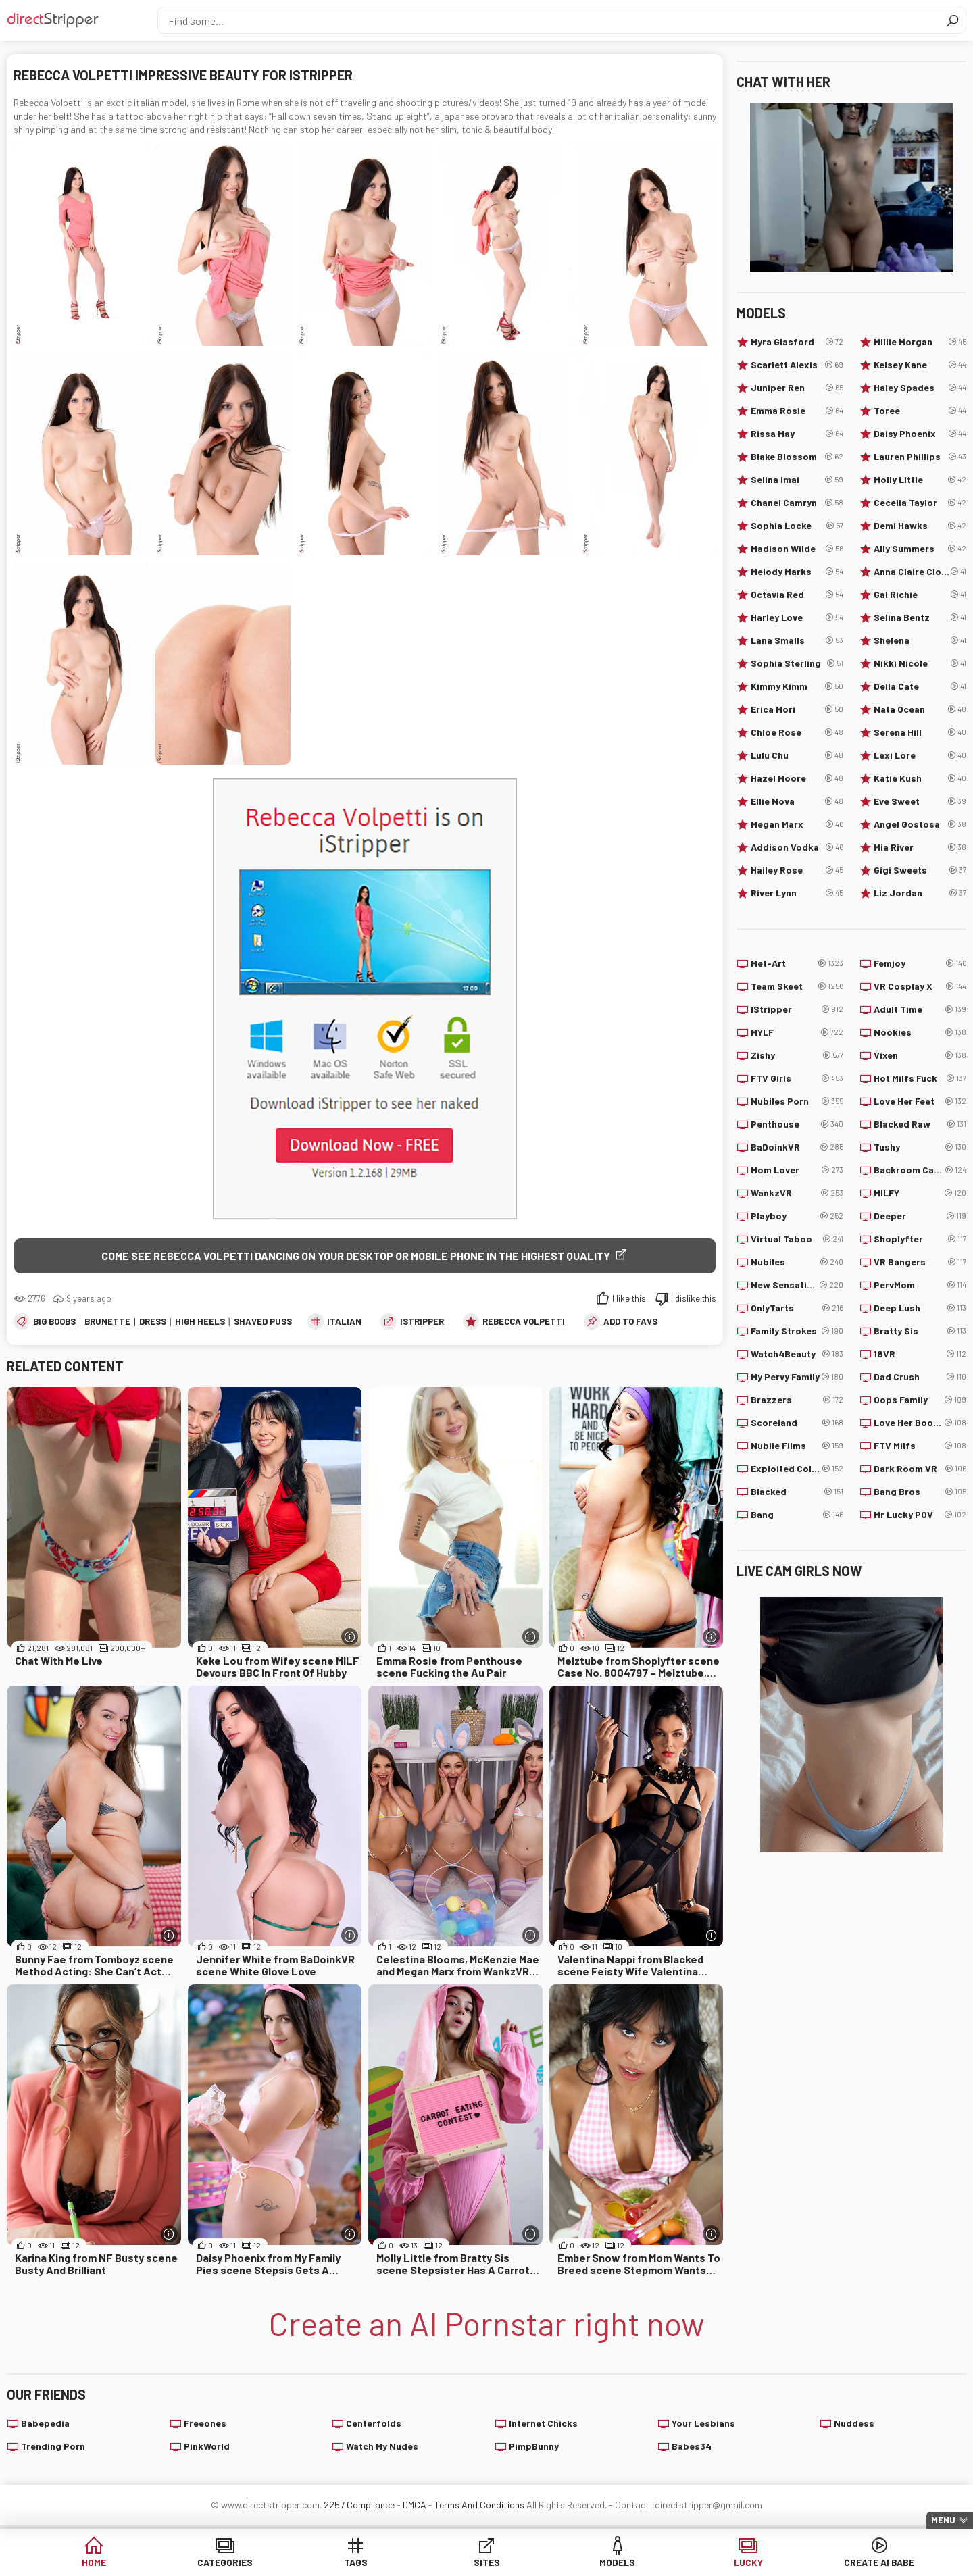  What do you see at coordinates (692, 2446) in the screenshot?
I see `Babes34` at bounding box center [692, 2446].